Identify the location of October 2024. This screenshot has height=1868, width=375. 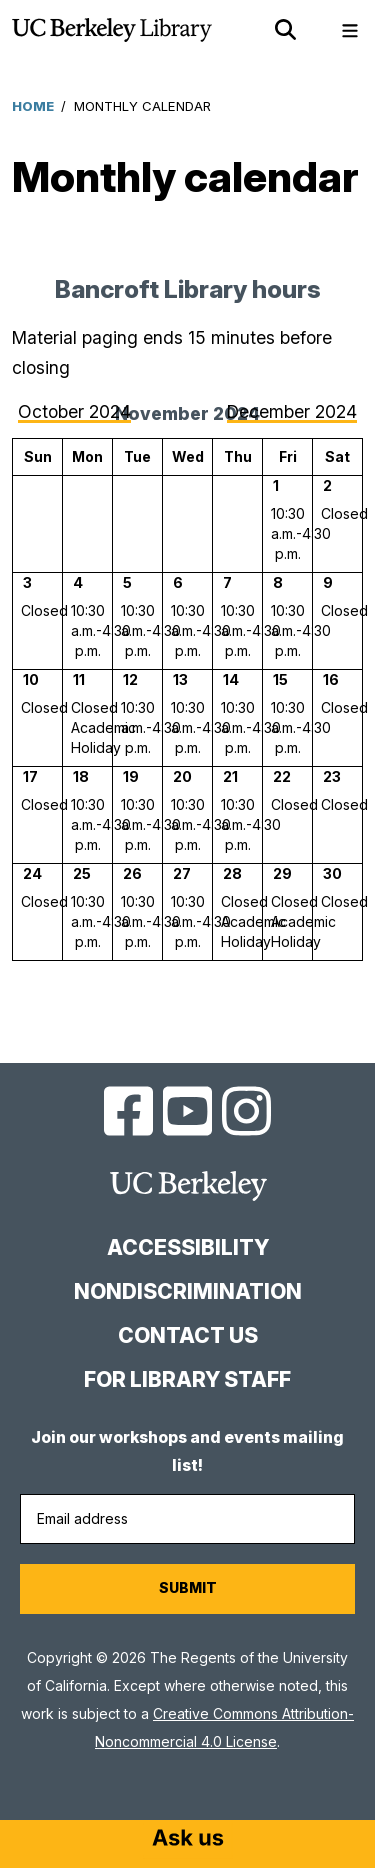
(74, 411).